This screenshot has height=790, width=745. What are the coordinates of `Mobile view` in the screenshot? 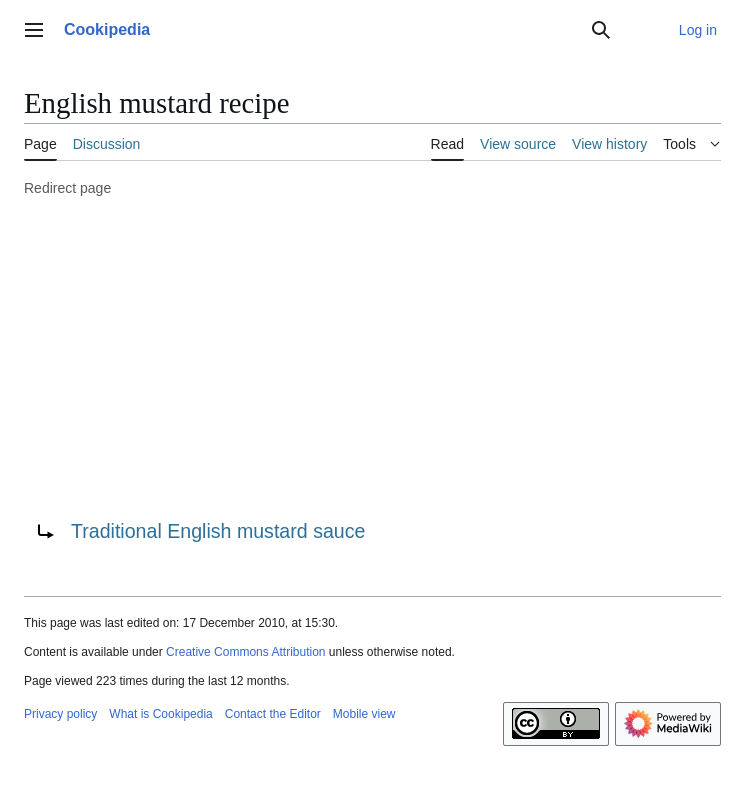 It's located at (364, 714).